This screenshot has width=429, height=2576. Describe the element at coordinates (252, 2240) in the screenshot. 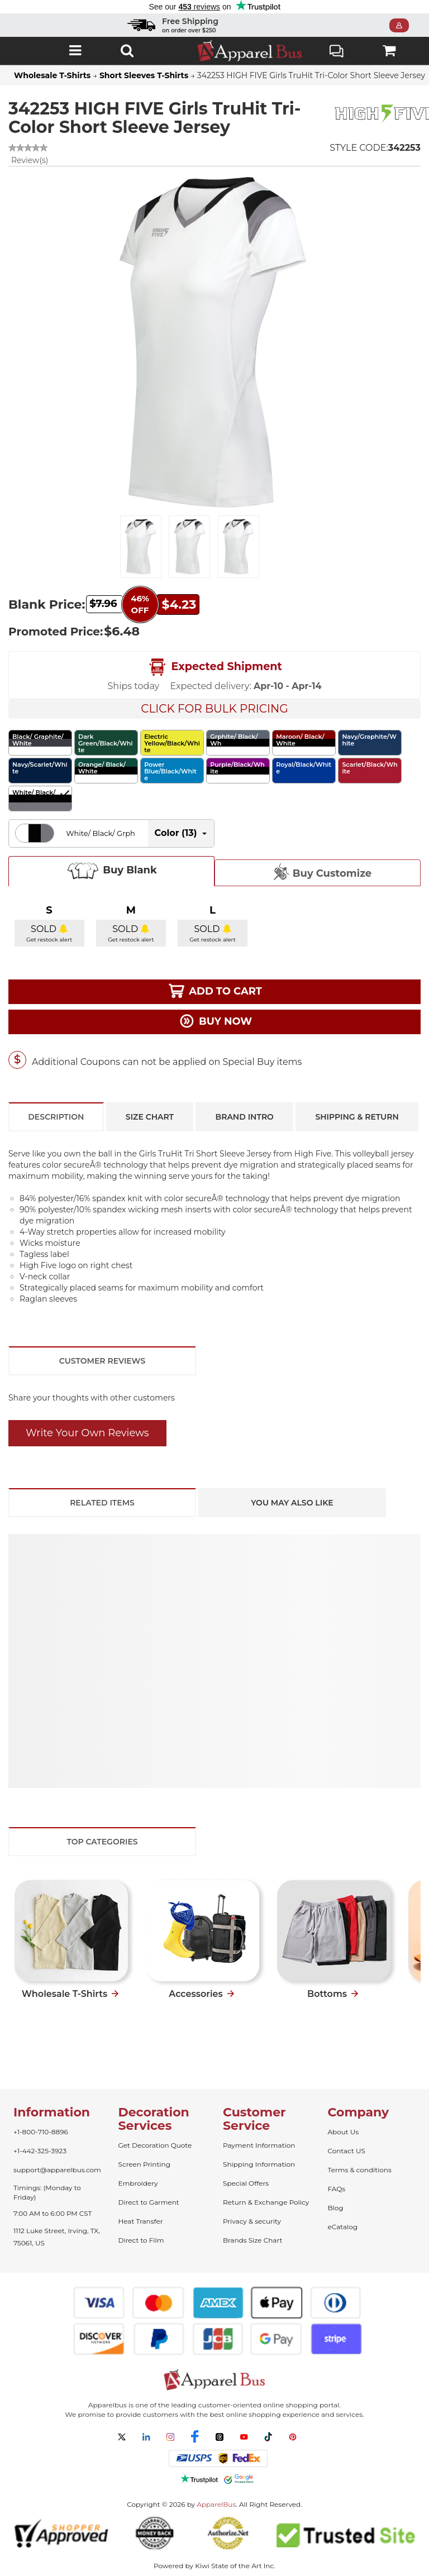

I see `Brands Size Chart` at that location.